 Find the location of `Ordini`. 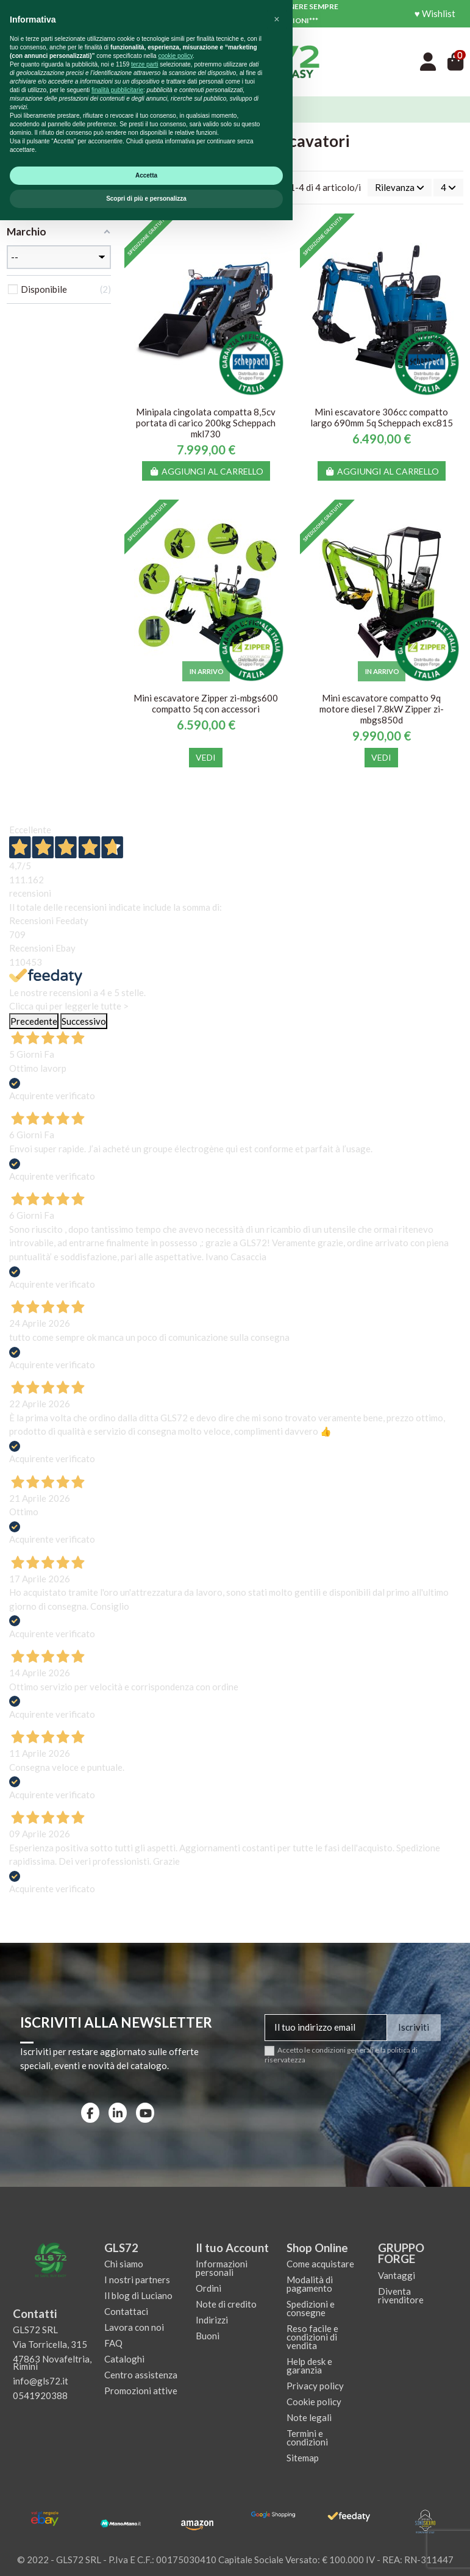

Ordini is located at coordinates (208, 2288).